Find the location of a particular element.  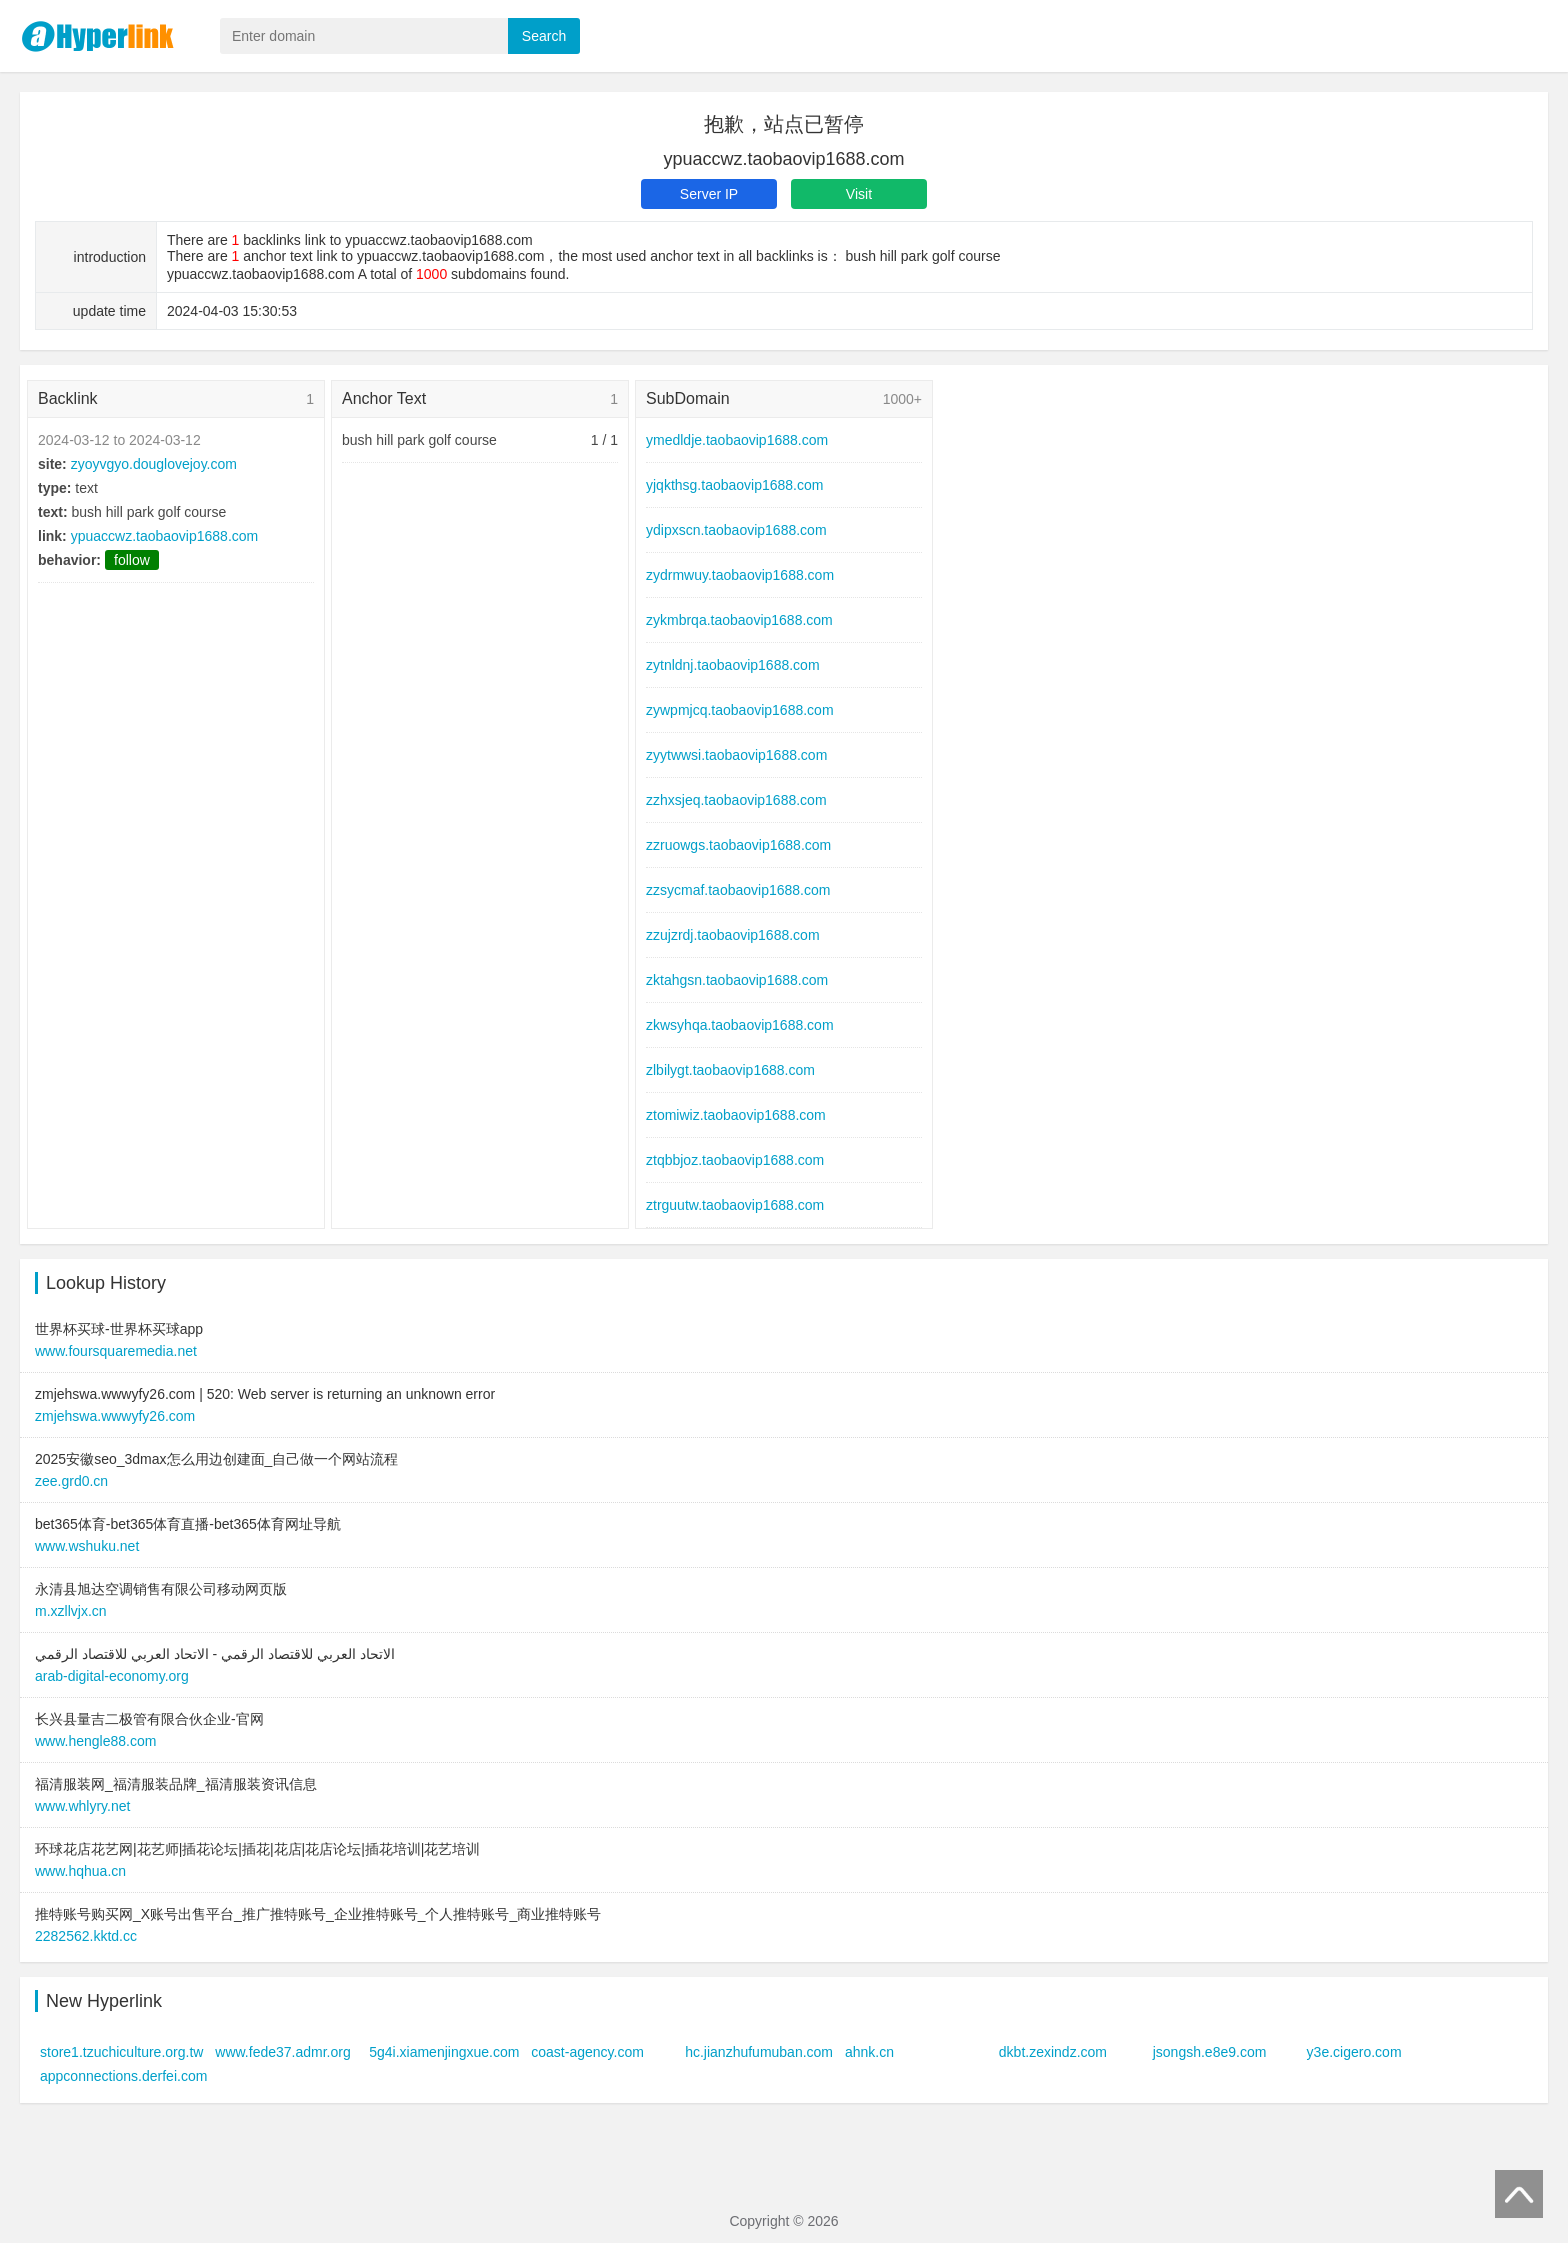

coast-agency.com is located at coordinates (587, 2052).